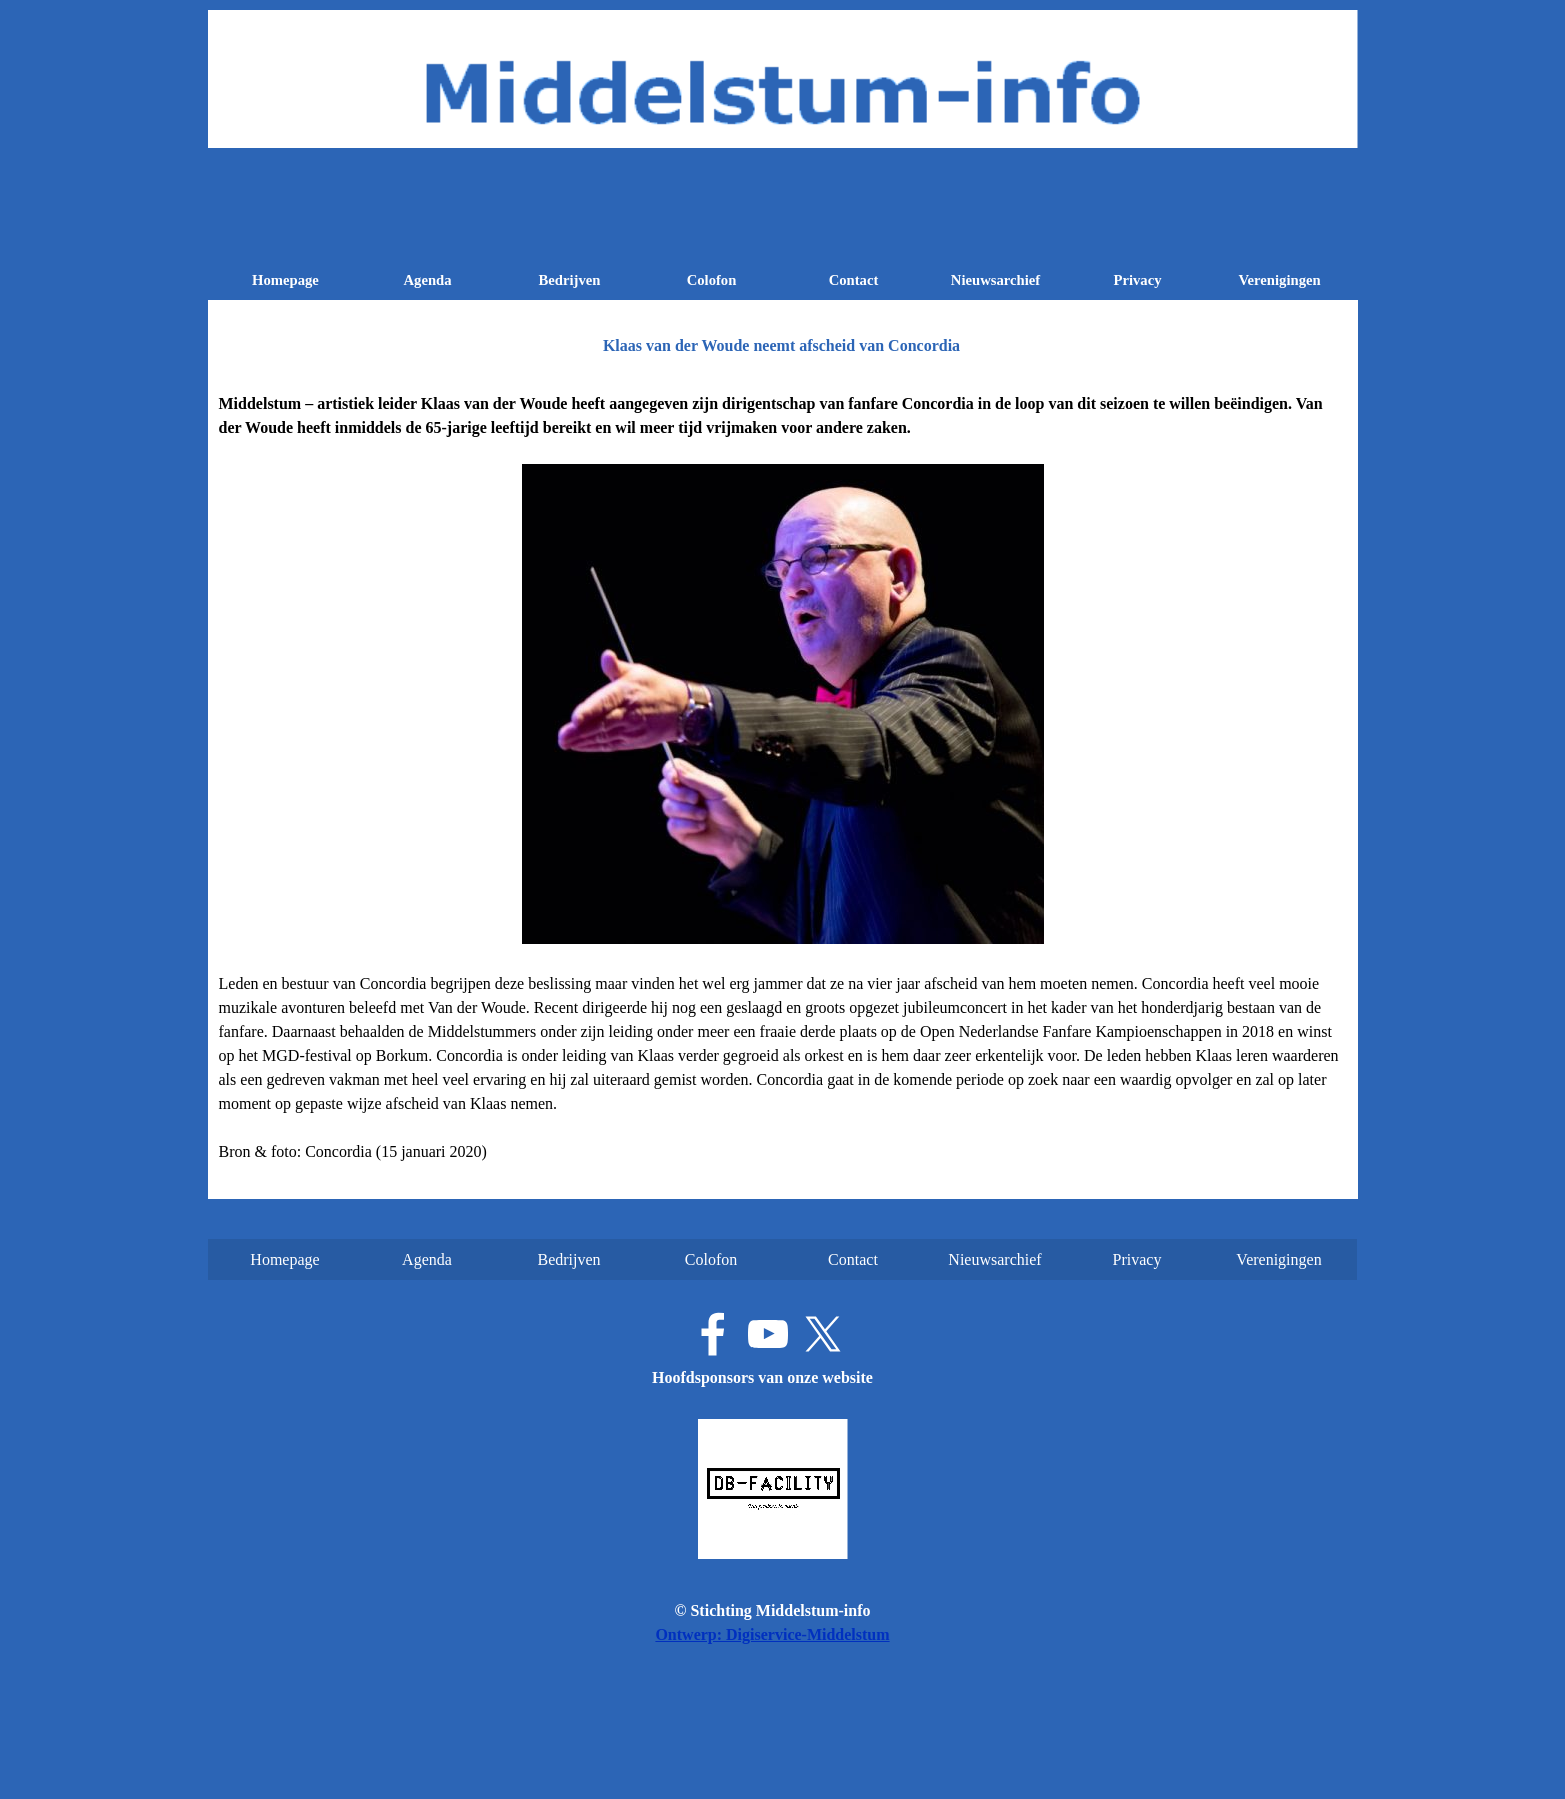  Describe the element at coordinates (772, 1634) in the screenshot. I see `Ontwerp: Digiservice-Middelstum` at that location.